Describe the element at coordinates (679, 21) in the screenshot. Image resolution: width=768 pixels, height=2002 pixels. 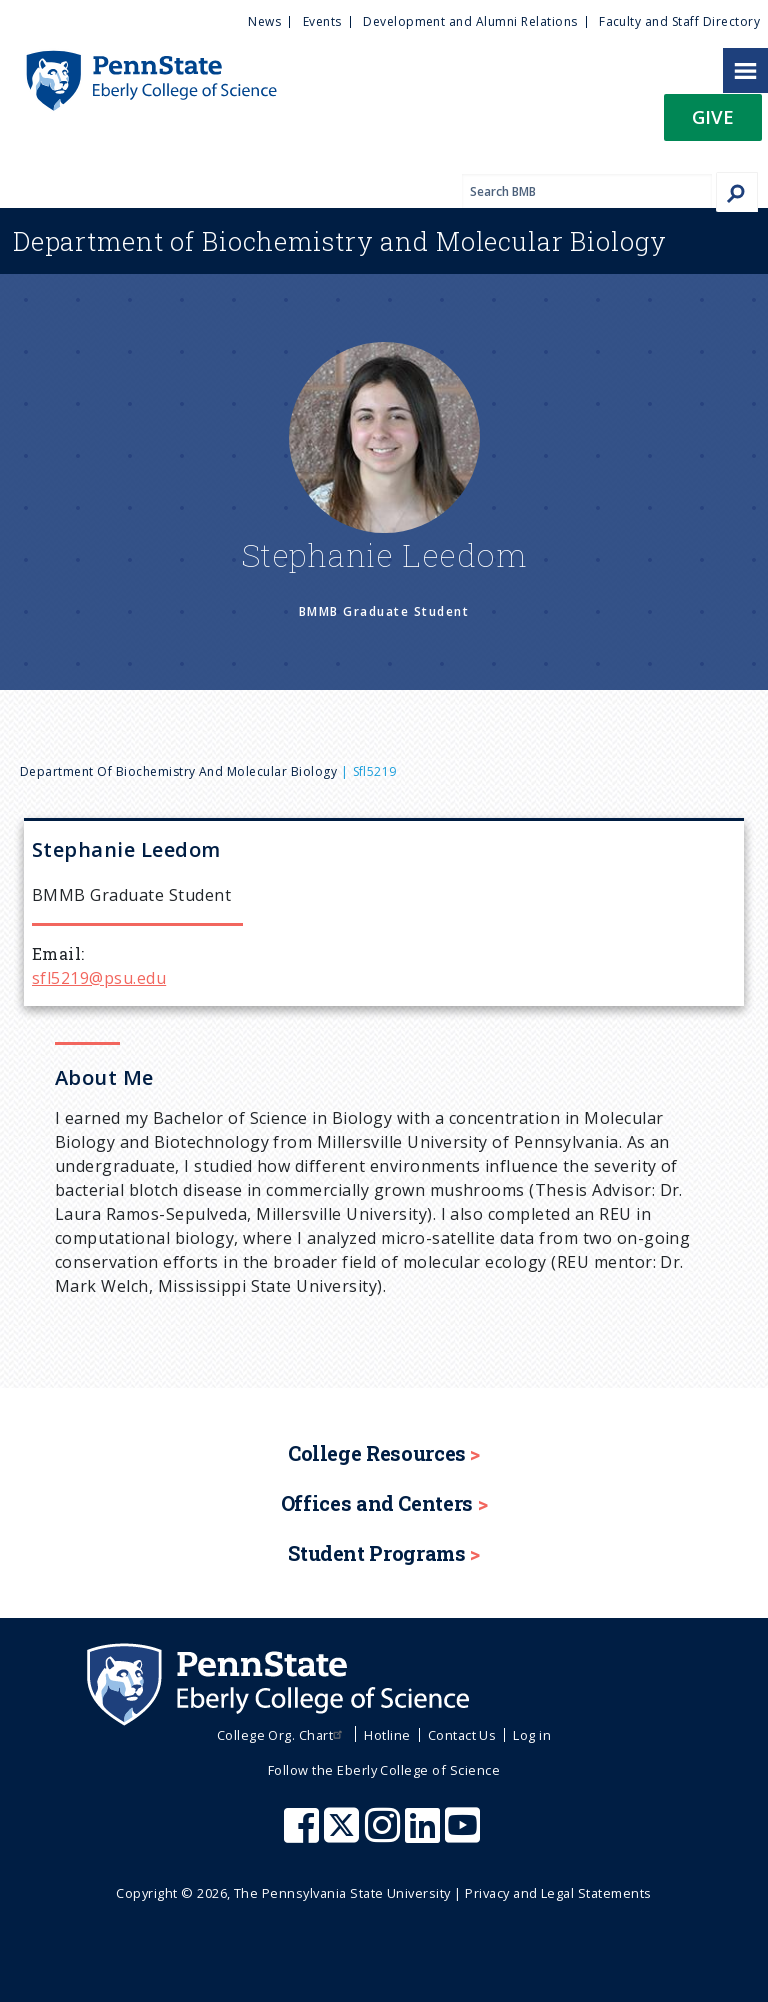
I see `Faculty and Staff Directory [menuitem]` at that location.